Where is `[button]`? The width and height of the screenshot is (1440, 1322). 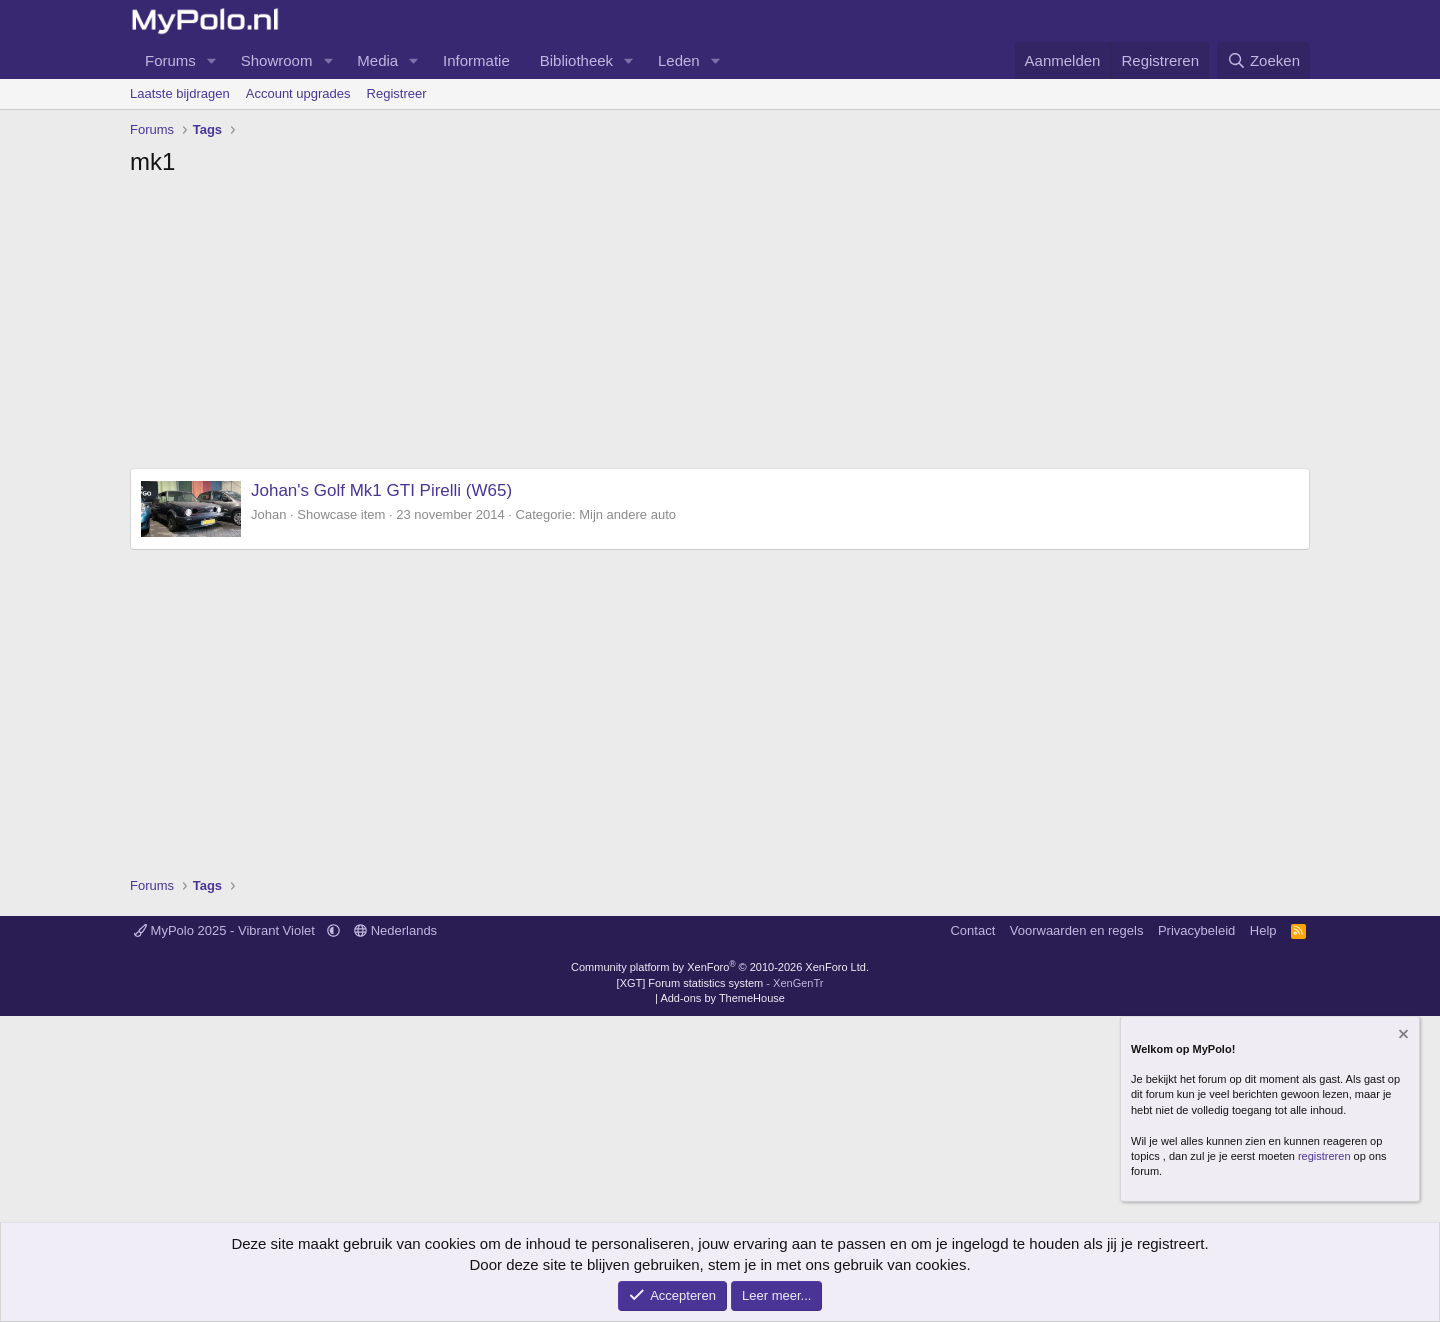 [button] is located at coordinates (212, 60).